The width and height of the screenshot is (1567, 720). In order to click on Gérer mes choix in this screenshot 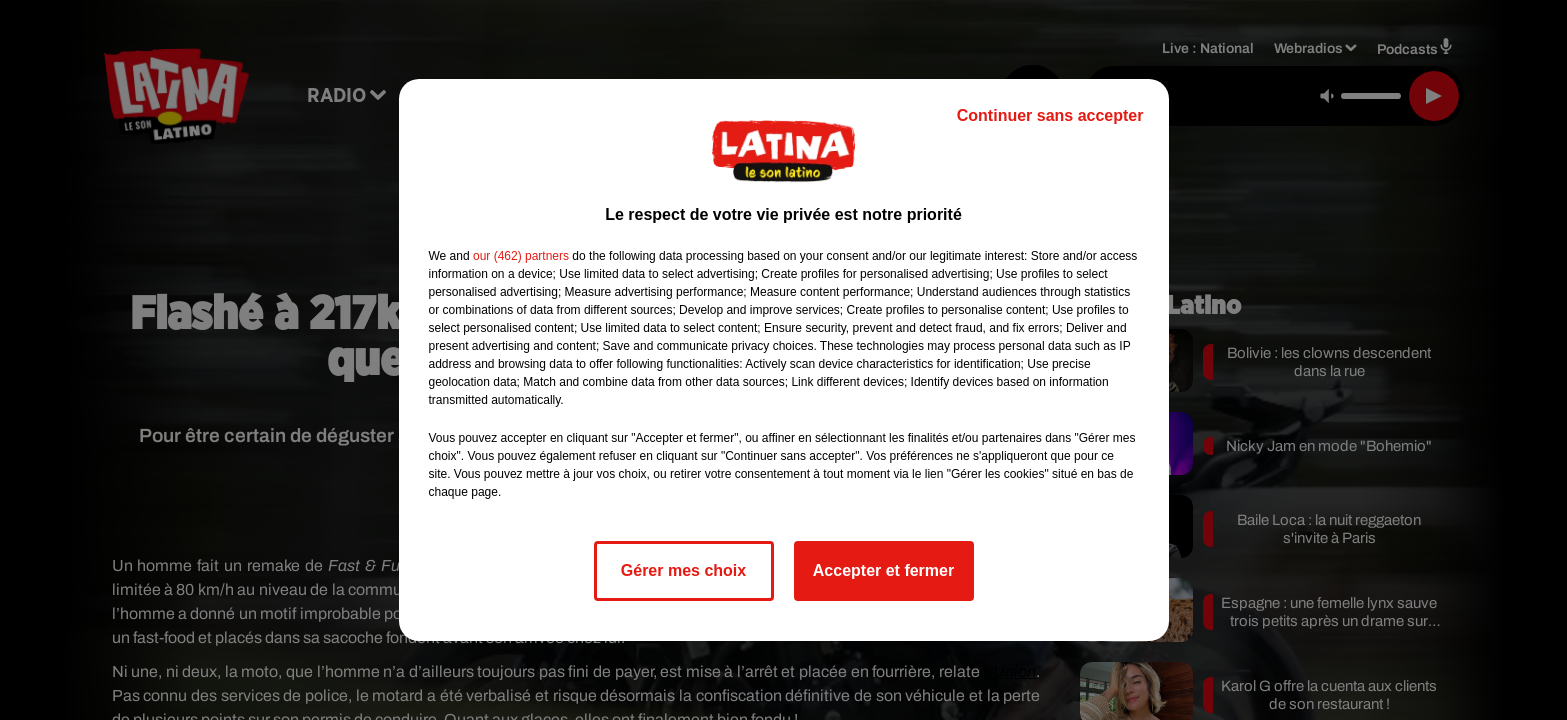, I will do `click(683, 570)`.